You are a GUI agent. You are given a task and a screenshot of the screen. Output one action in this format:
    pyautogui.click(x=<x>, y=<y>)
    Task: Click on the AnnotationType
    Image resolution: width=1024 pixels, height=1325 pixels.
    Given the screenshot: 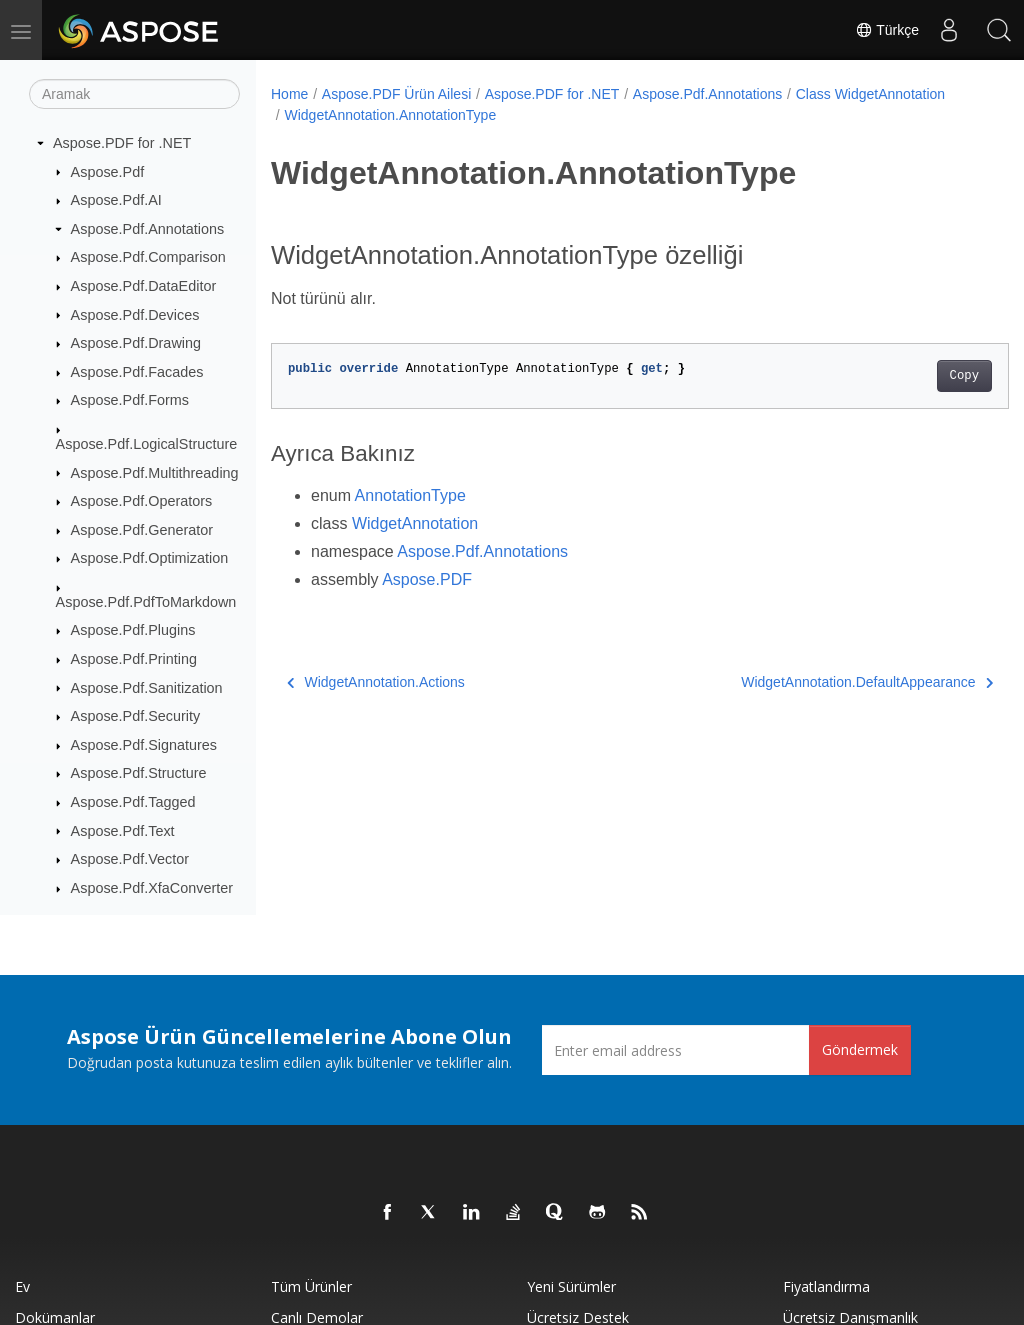 What is the action you would take?
    pyautogui.click(x=410, y=495)
    